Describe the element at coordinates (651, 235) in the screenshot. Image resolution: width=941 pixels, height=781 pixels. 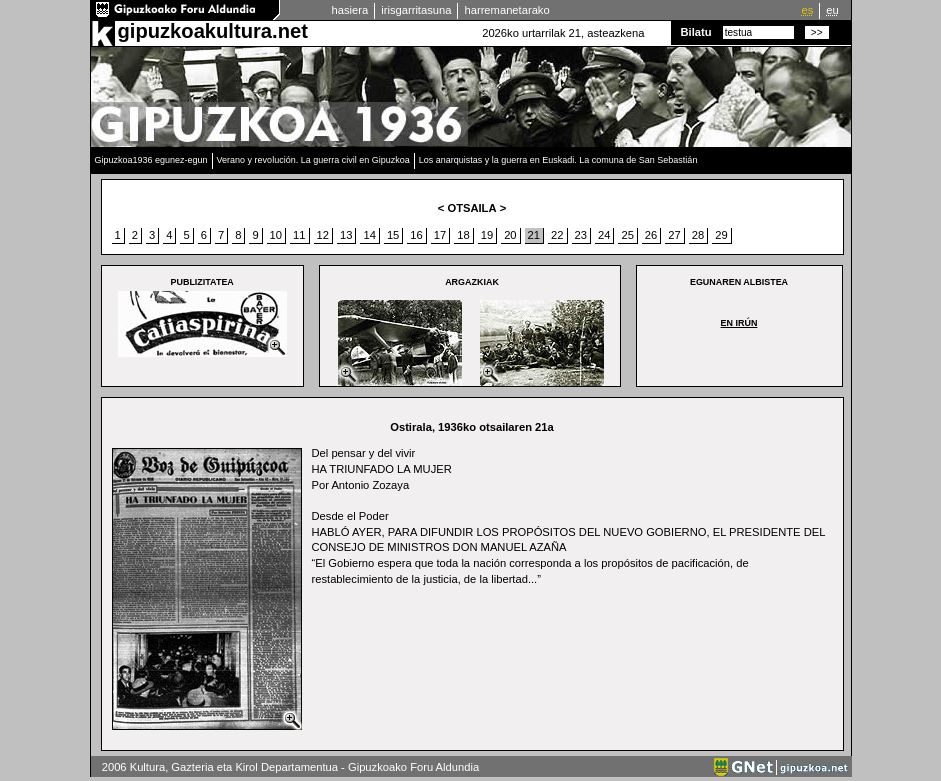
I see `26` at that location.